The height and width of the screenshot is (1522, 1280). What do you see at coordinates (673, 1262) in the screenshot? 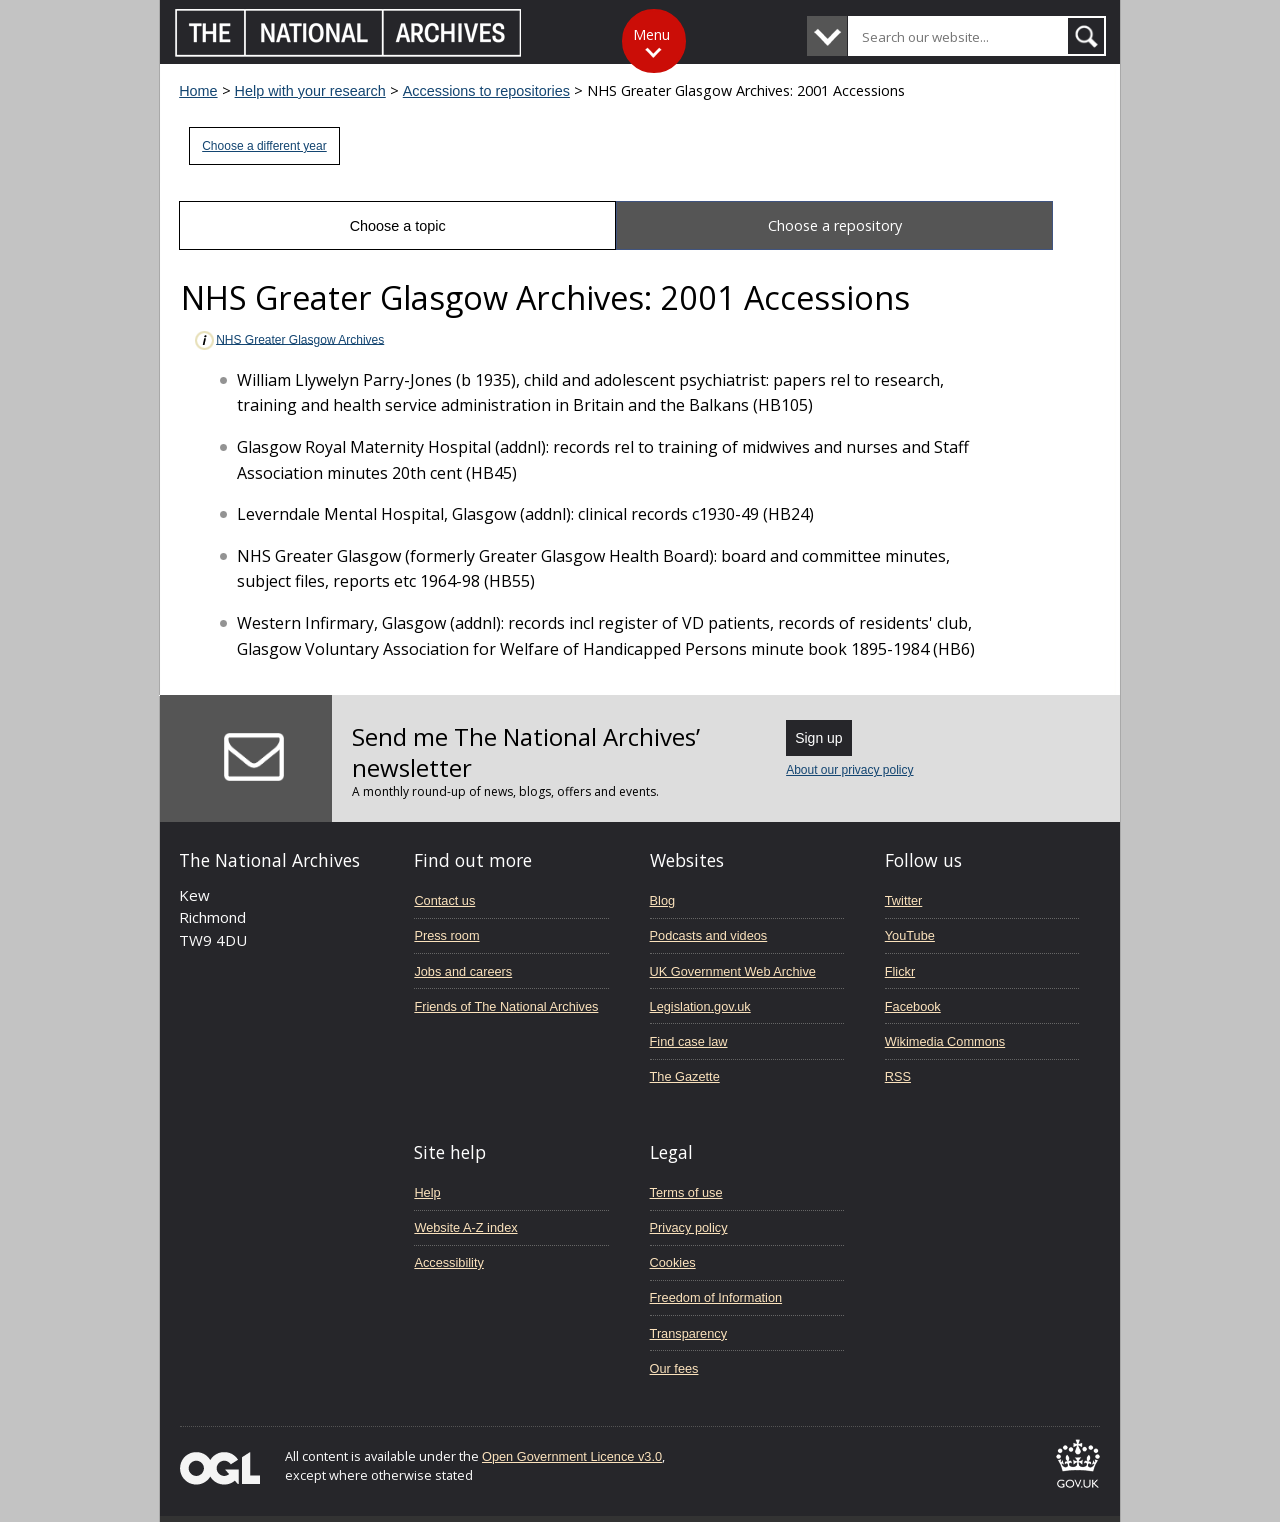
I see `Cookies` at bounding box center [673, 1262].